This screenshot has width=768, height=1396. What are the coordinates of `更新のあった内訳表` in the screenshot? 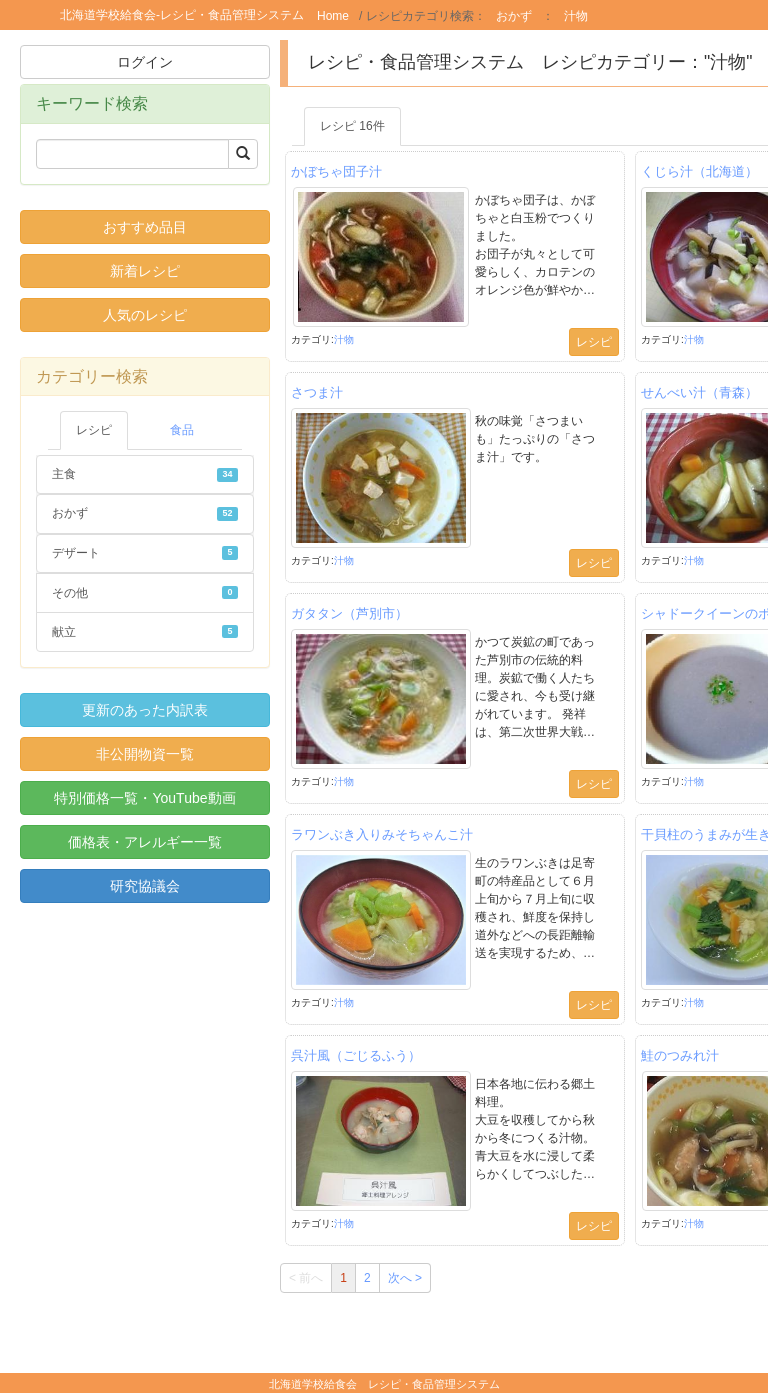 It's located at (145, 710).